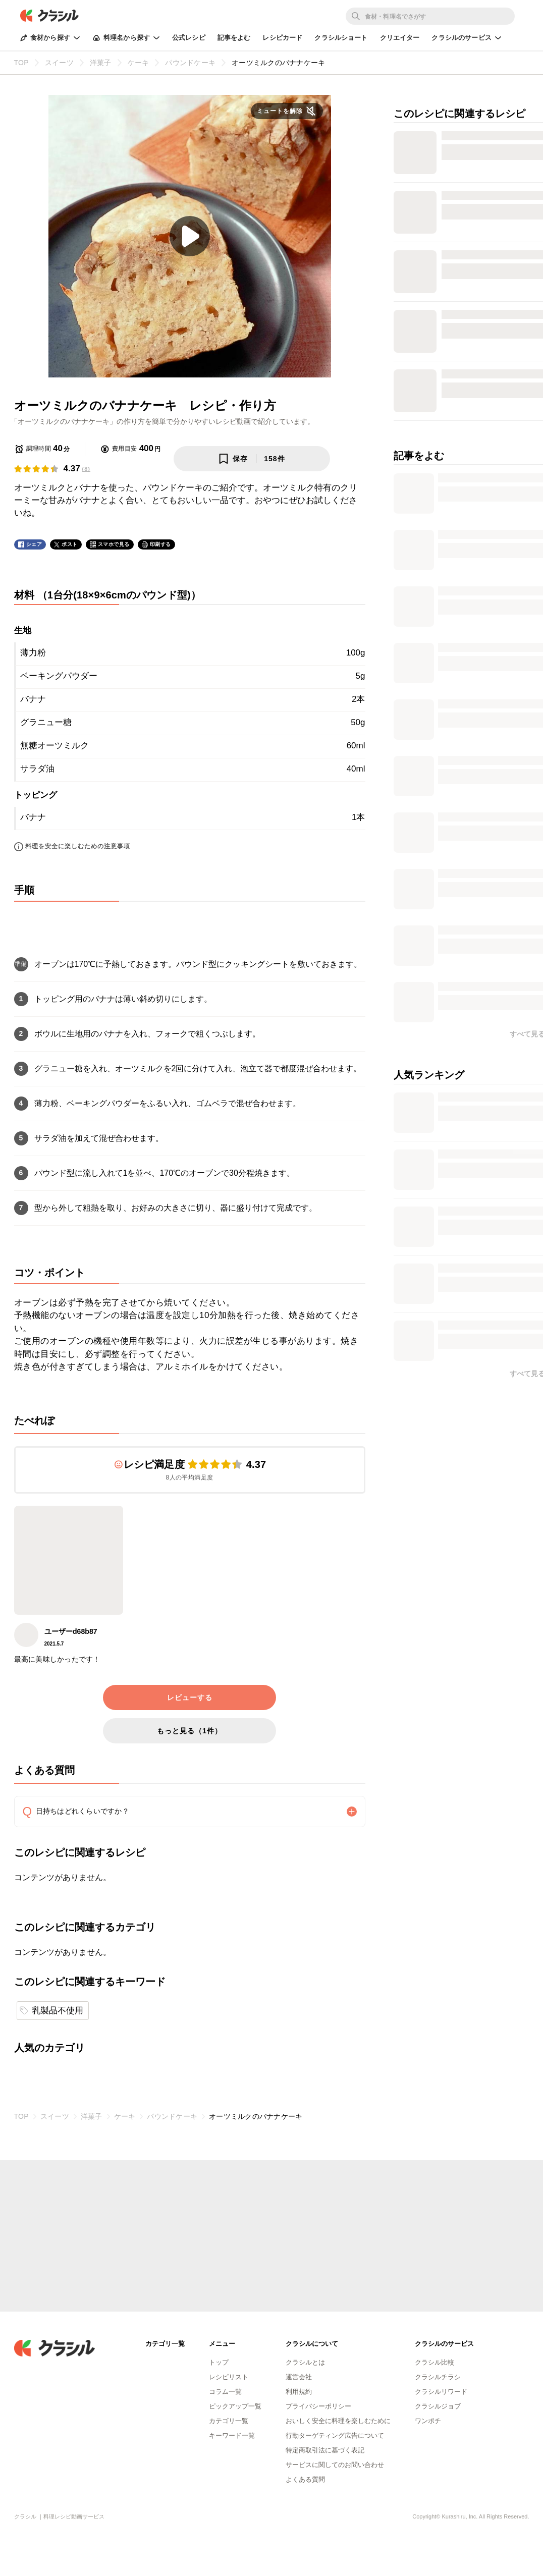  What do you see at coordinates (299, 2391) in the screenshot?
I see `利用規約` at bounding box center [299, 2391].